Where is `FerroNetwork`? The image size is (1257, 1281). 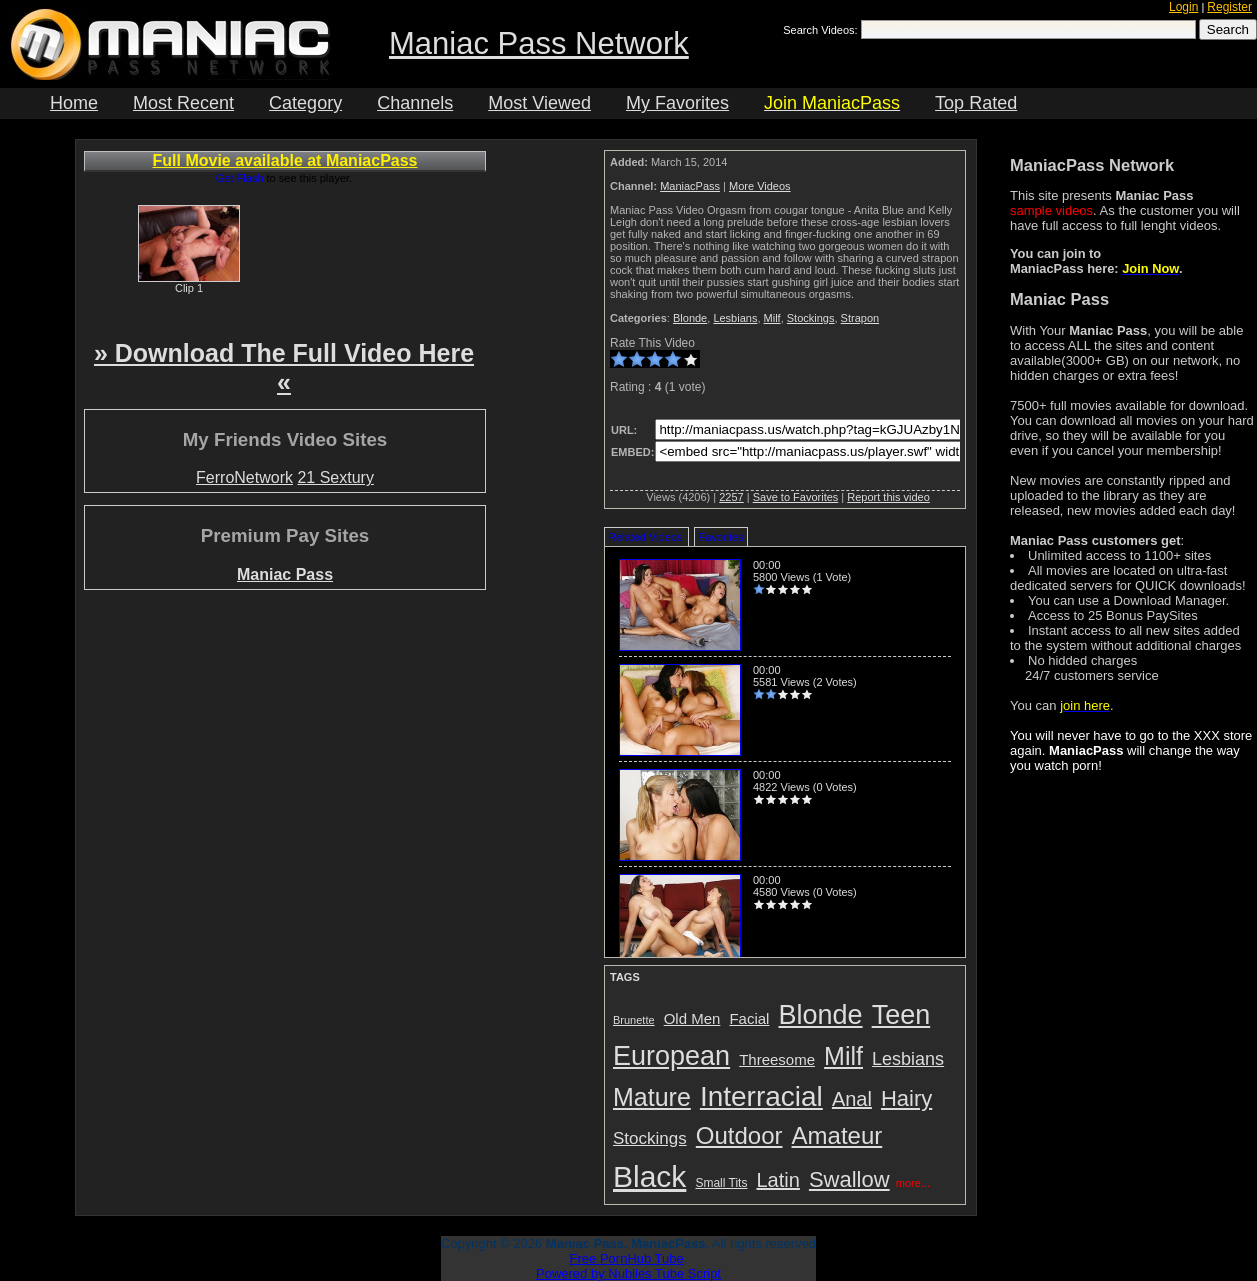 FerroNetwork is located at coordinates (244, 477).